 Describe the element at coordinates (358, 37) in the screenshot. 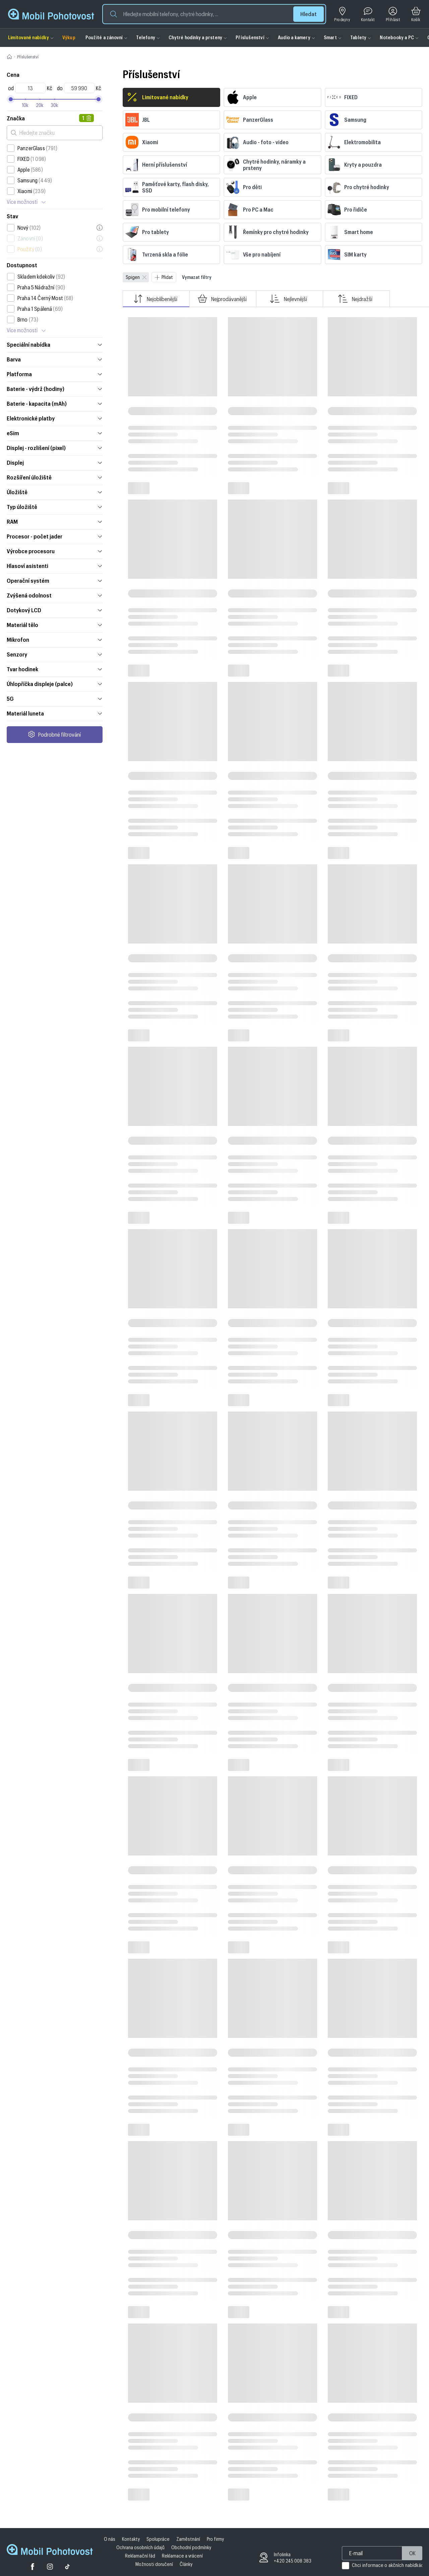

I see `Tablety` at that location.